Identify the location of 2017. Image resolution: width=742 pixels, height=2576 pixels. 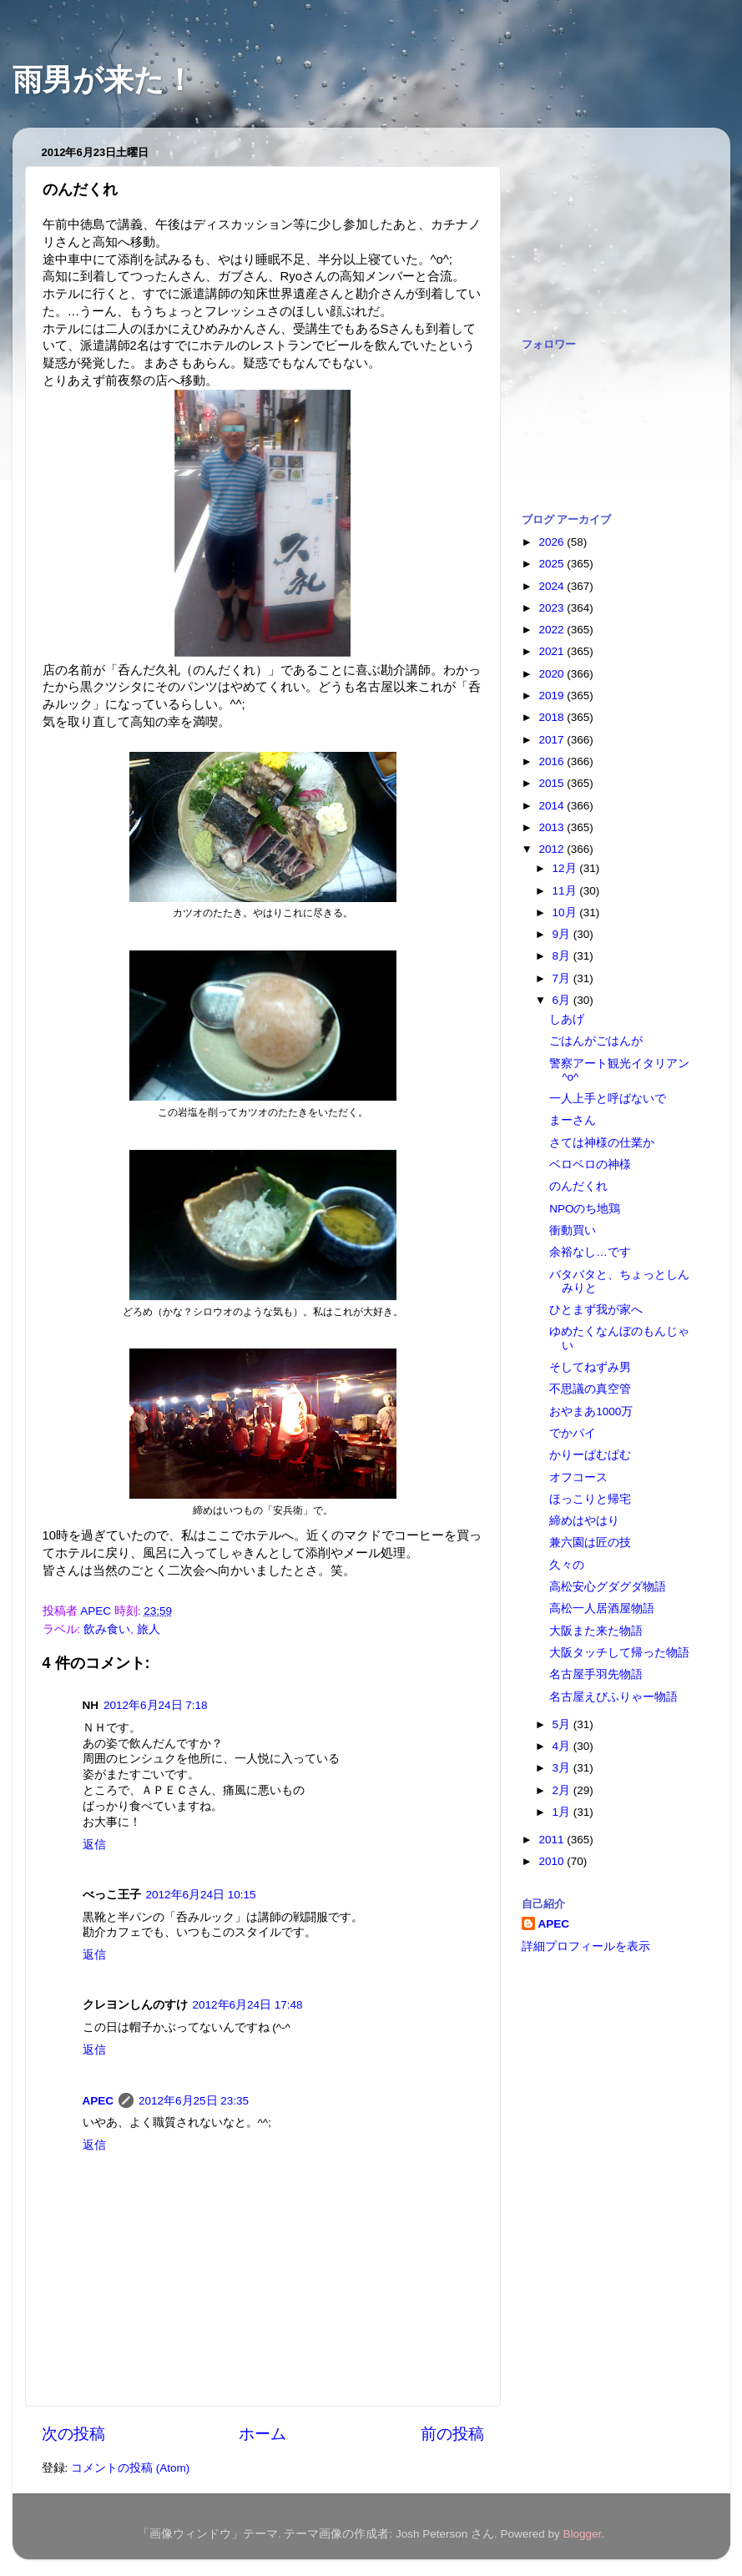
(552, 739).